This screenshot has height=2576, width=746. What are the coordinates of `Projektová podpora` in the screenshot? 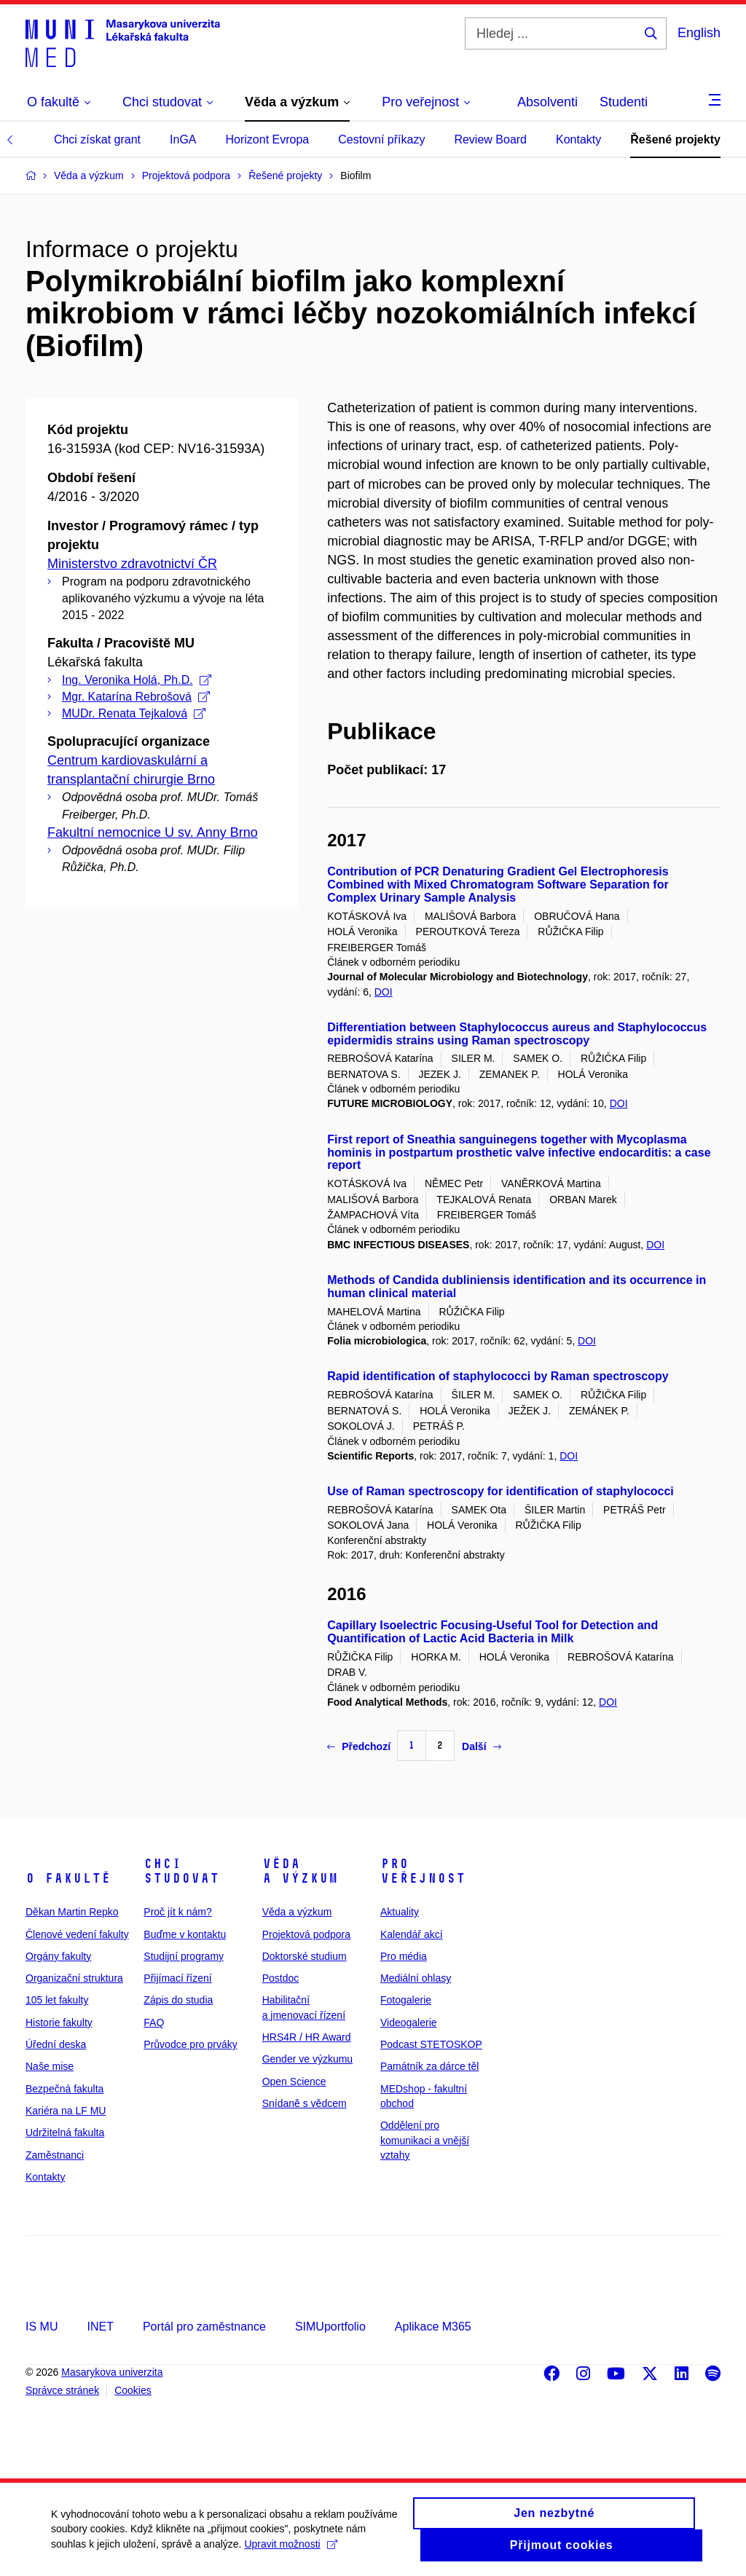 It's located at (306, 1934).